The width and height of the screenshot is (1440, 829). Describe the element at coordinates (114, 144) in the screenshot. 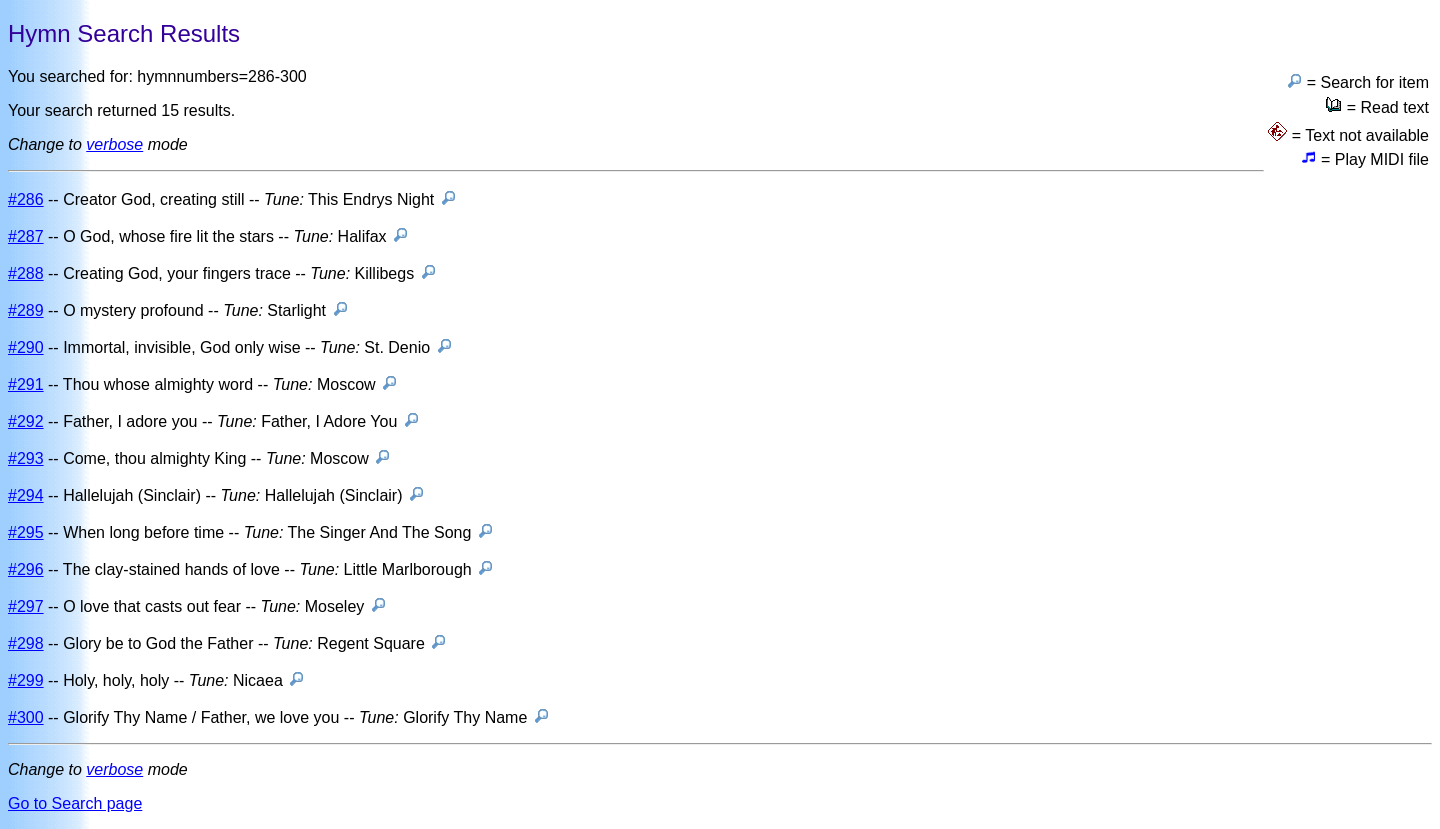

I see `verbose` at that location.